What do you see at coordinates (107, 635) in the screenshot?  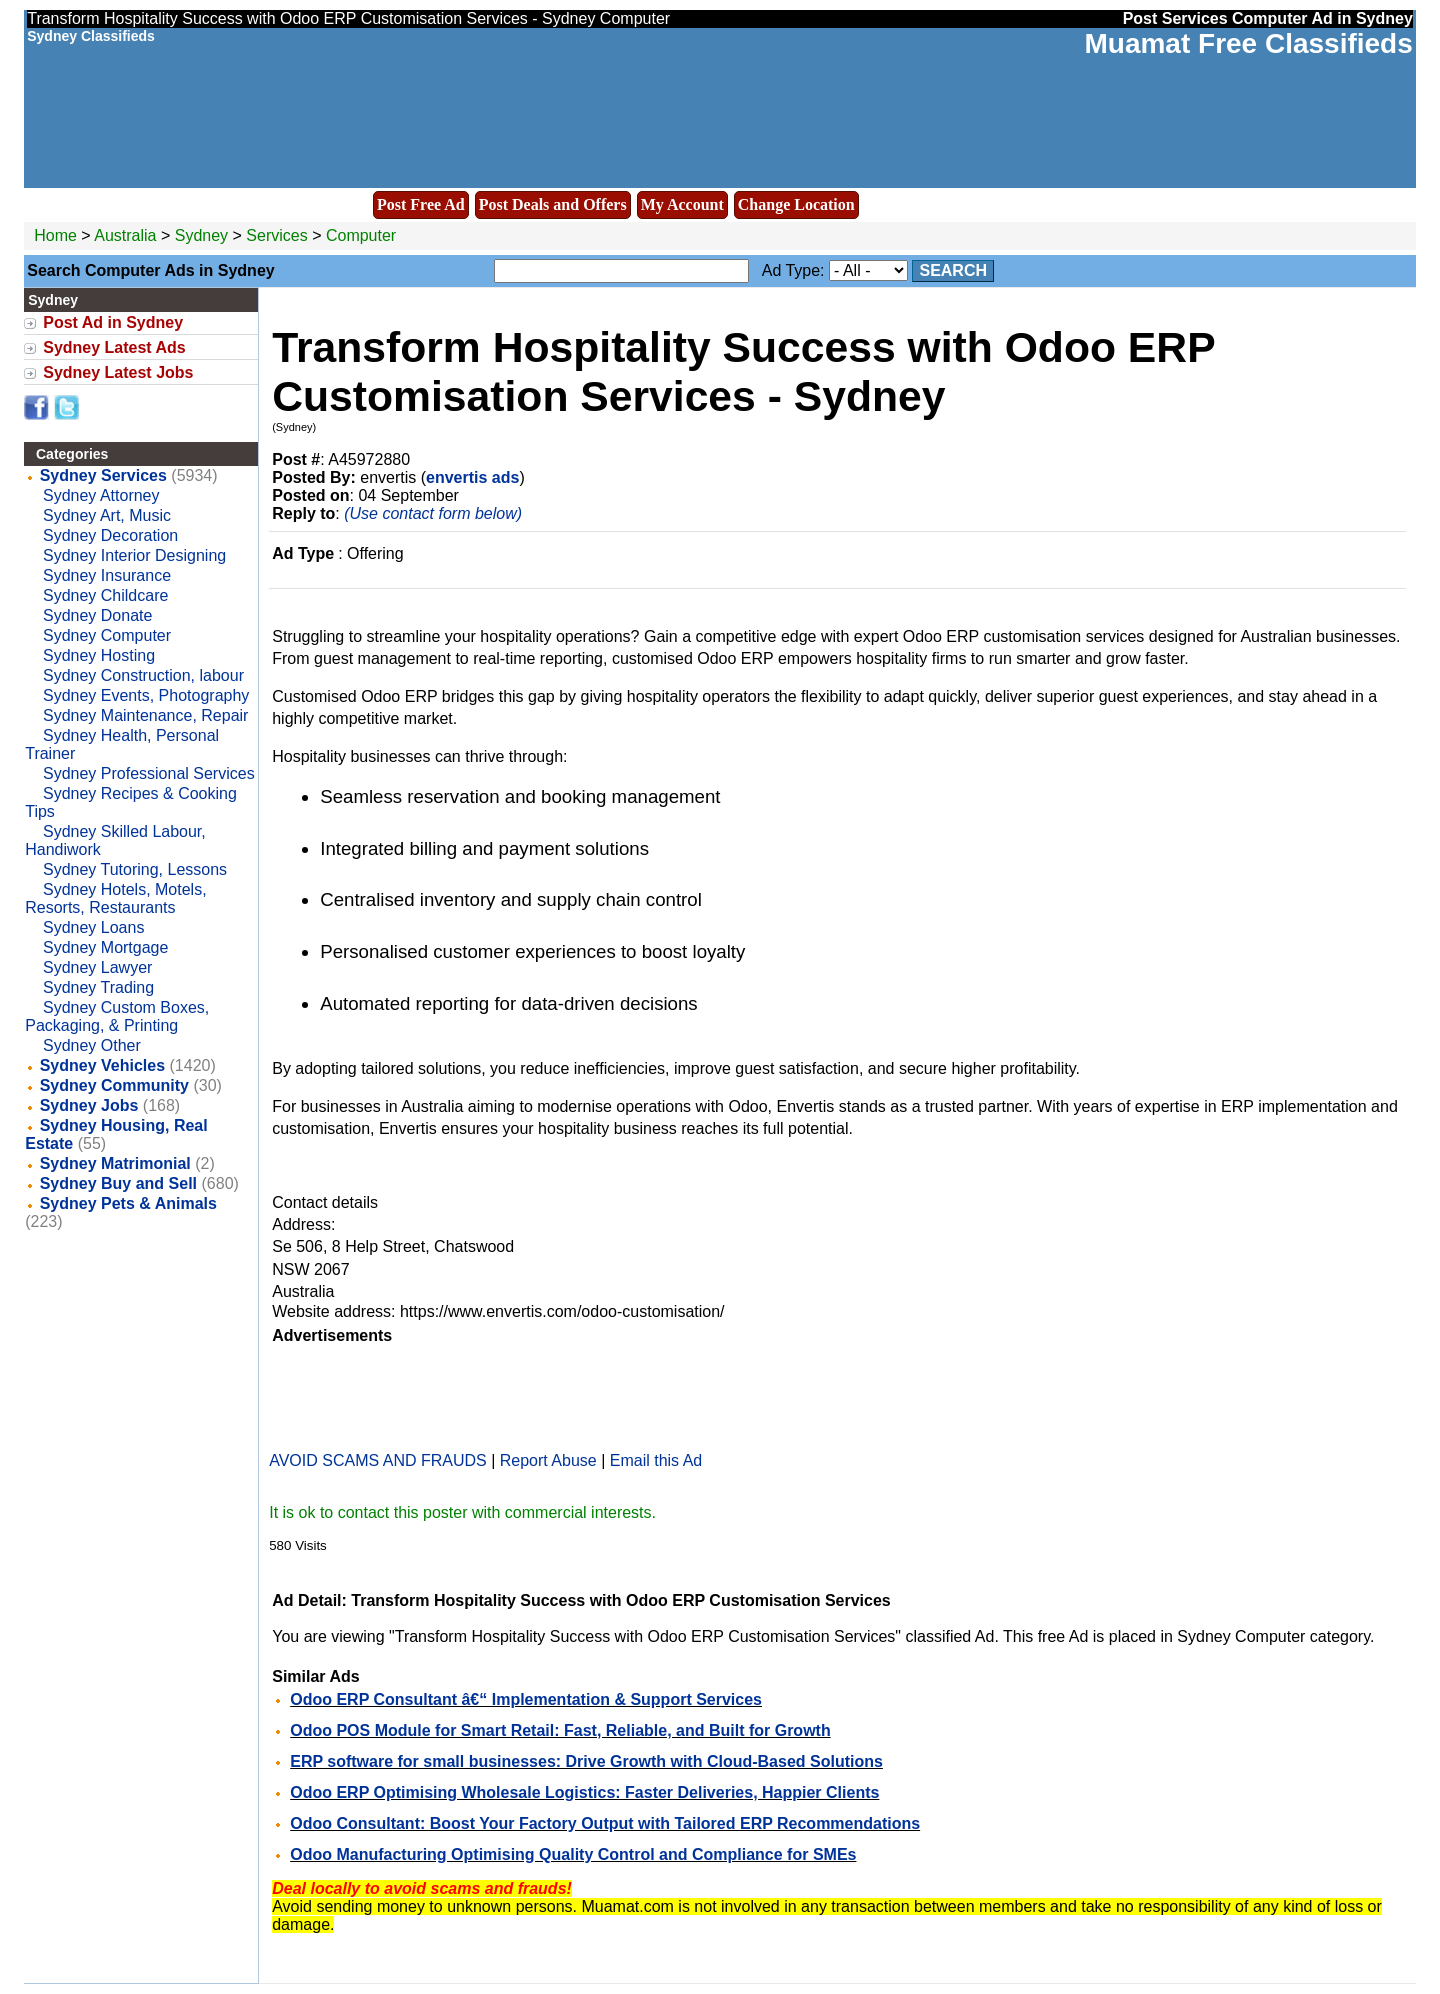 I see `Sydney Computer` at bounding box center [107, 635].